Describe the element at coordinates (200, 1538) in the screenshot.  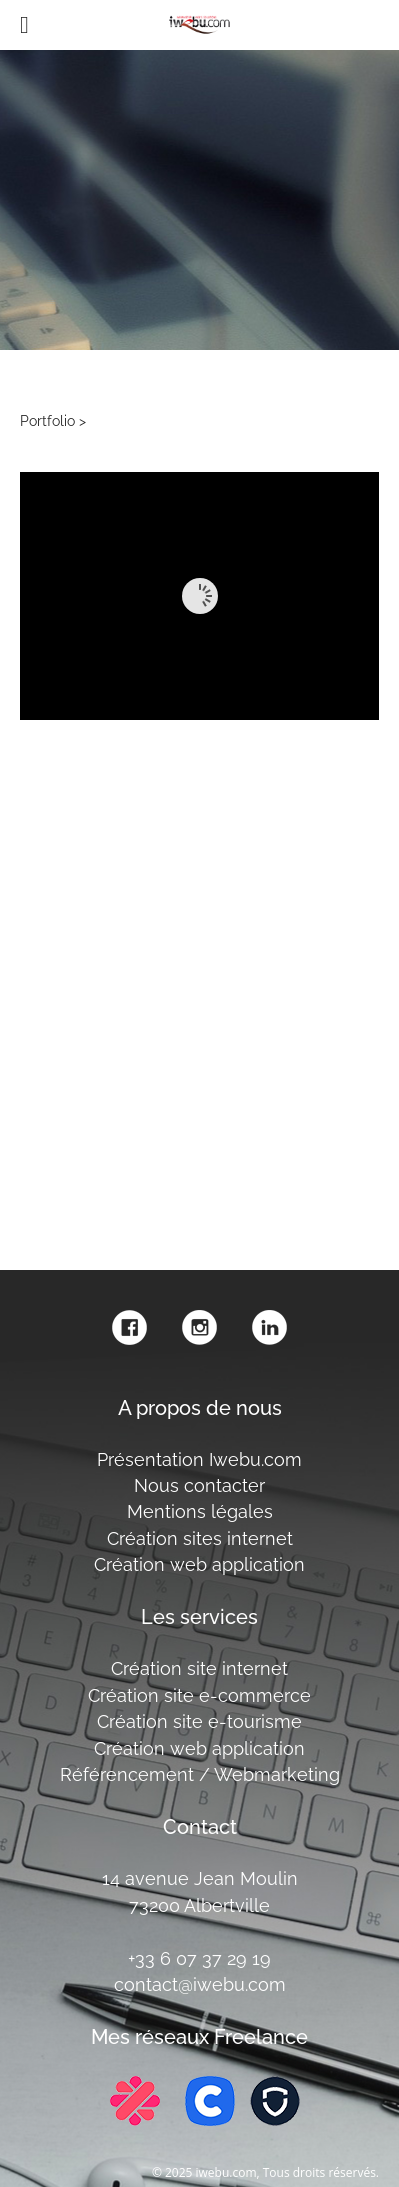
I see `Création sites internet` at that location.